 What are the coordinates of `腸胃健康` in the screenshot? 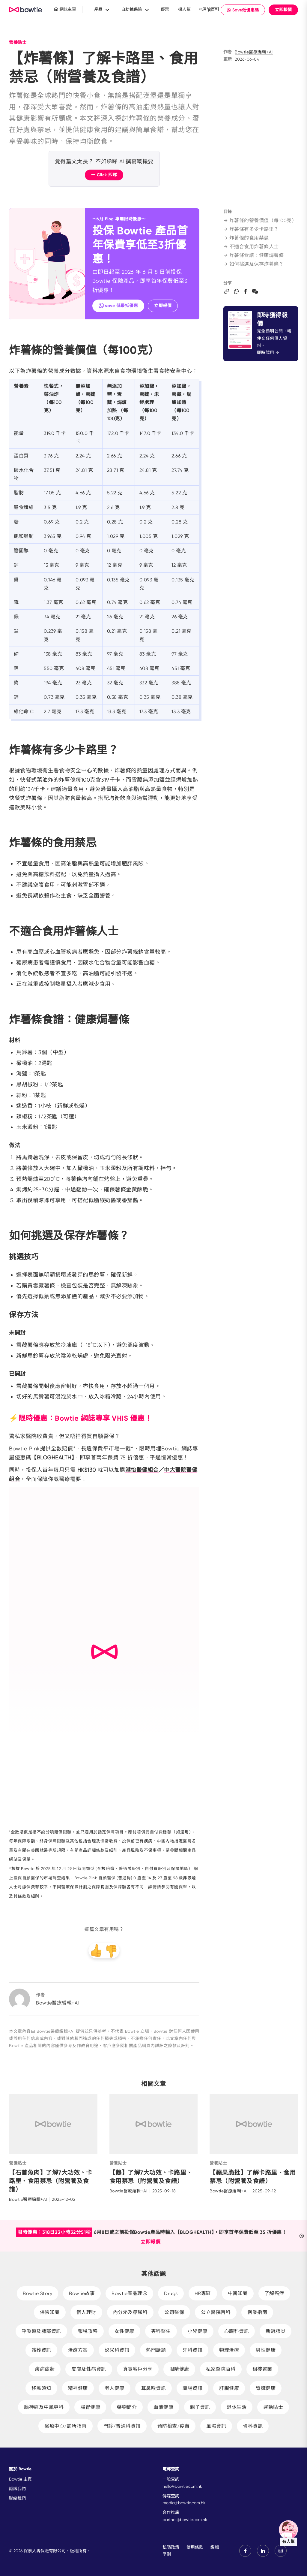 It's located at (90, 2407).